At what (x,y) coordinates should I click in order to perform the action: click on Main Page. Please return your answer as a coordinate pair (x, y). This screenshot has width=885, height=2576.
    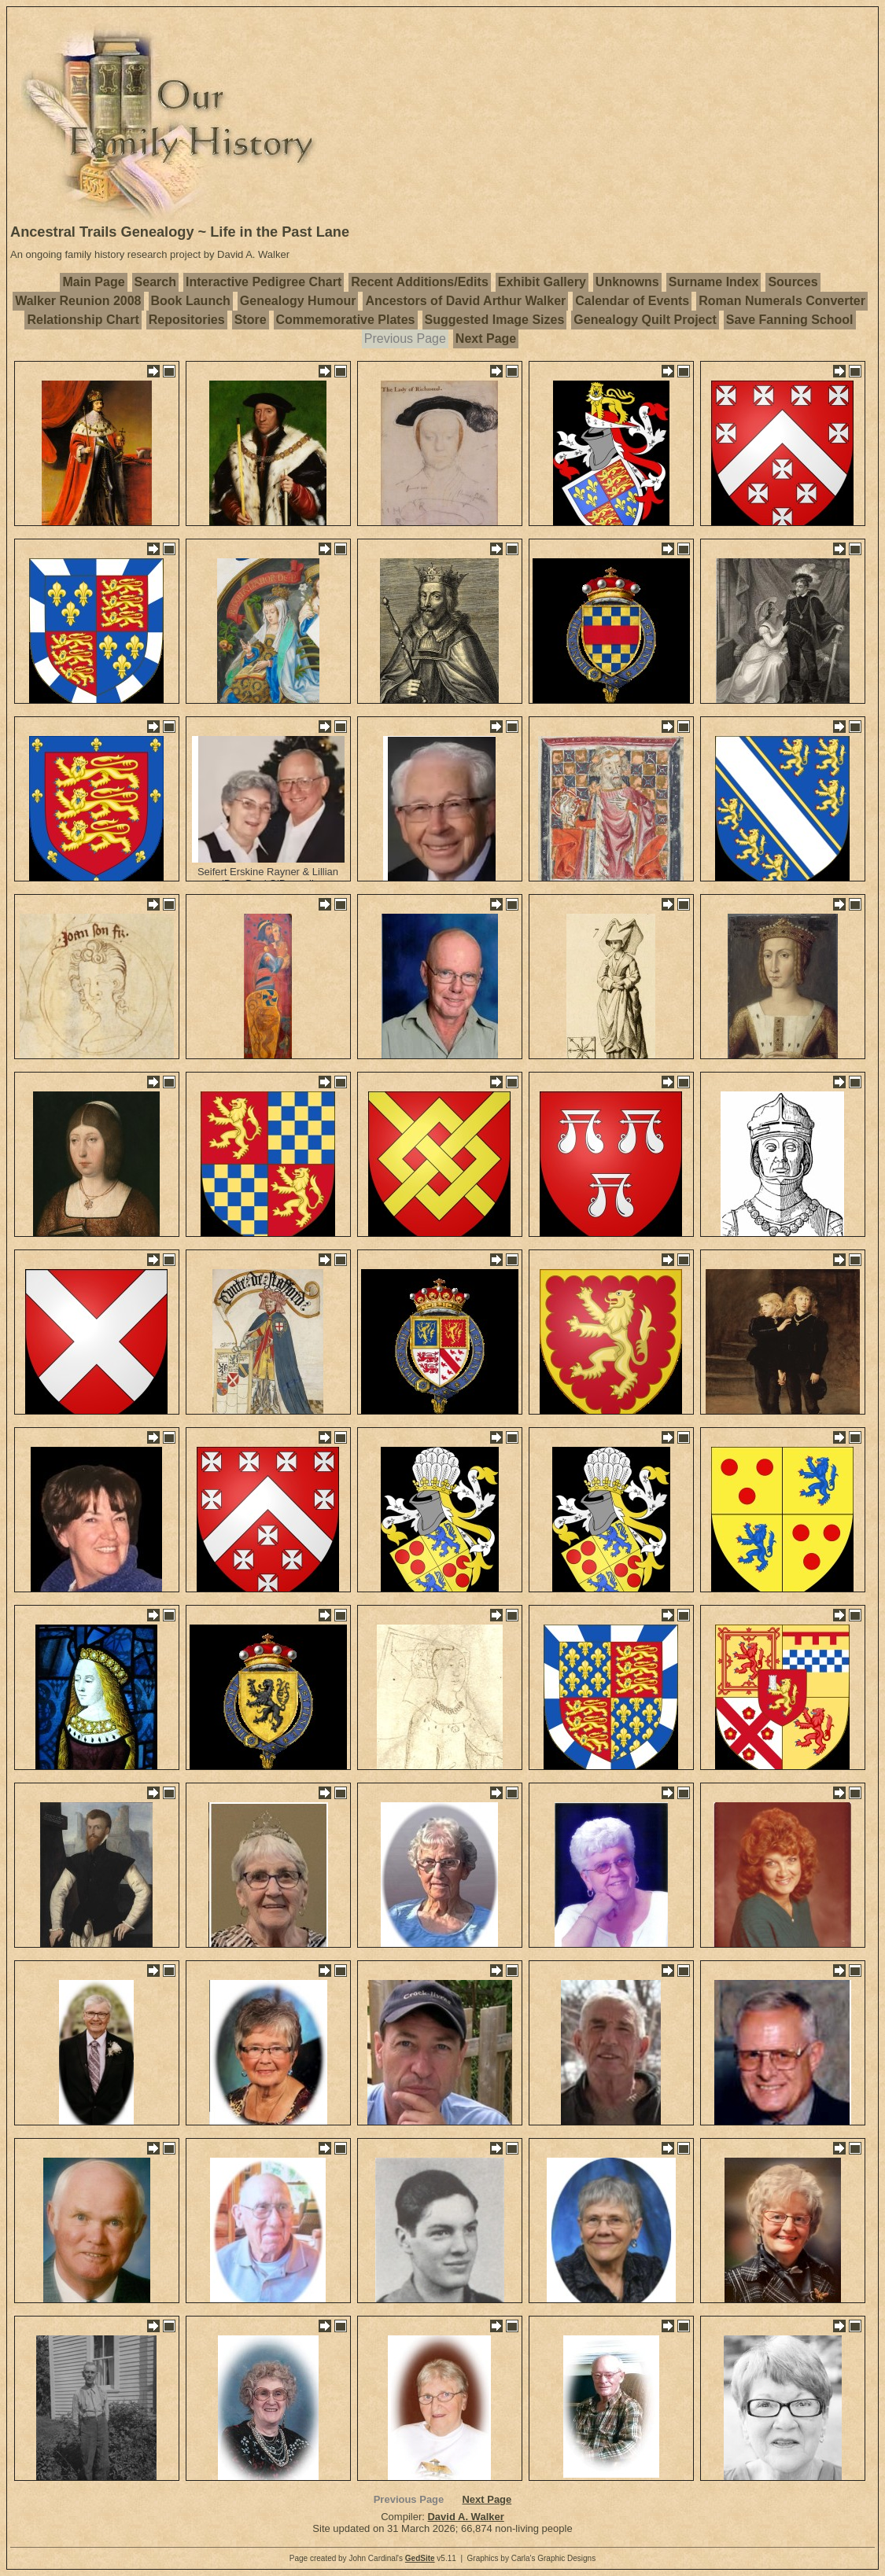
    Looking at the image, I should click on (93, 282).